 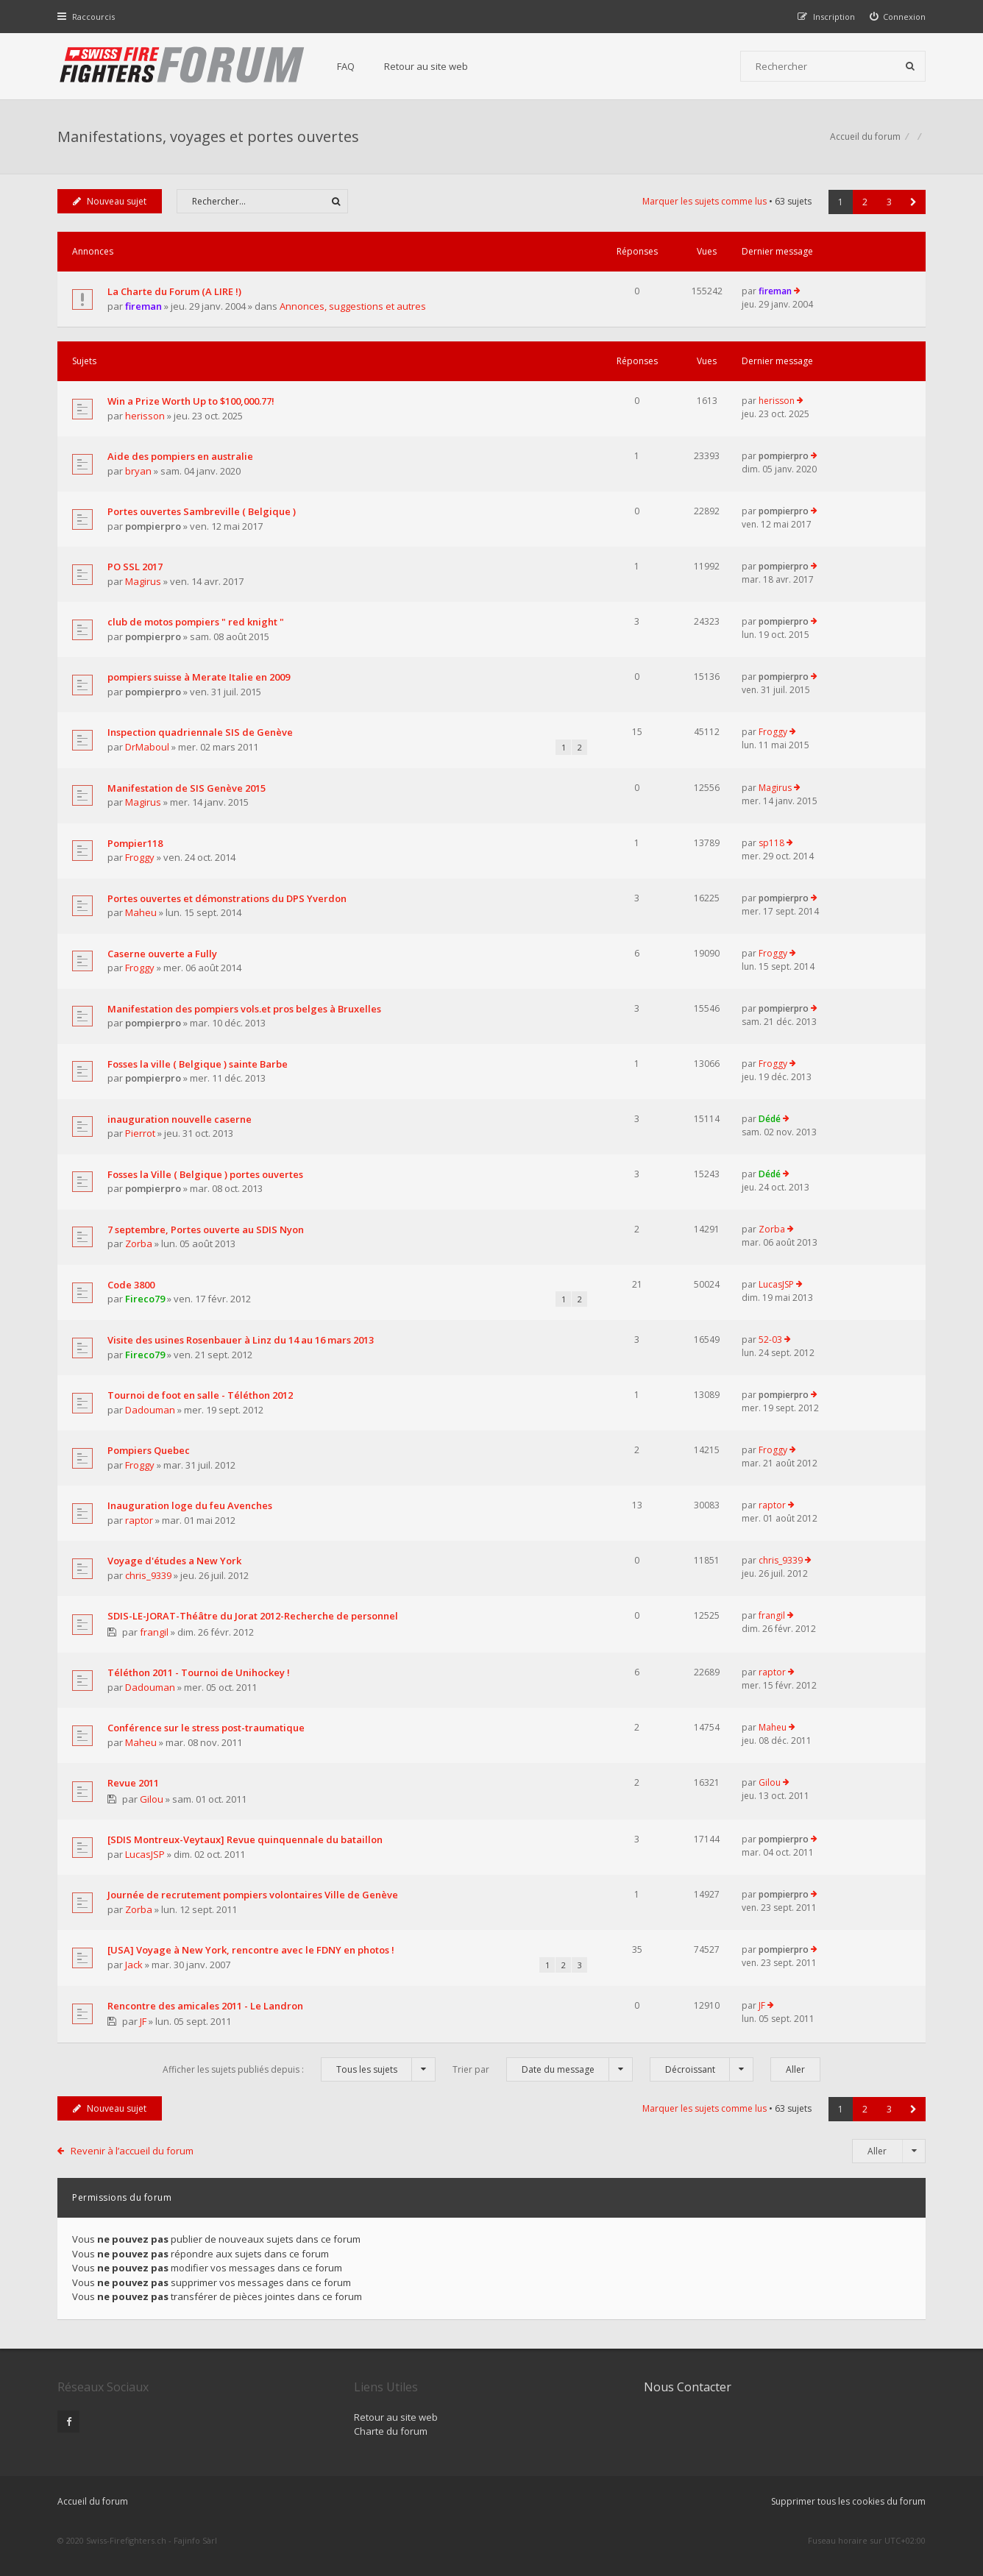 I want to click on Froggy, so click(x=773, y=731).